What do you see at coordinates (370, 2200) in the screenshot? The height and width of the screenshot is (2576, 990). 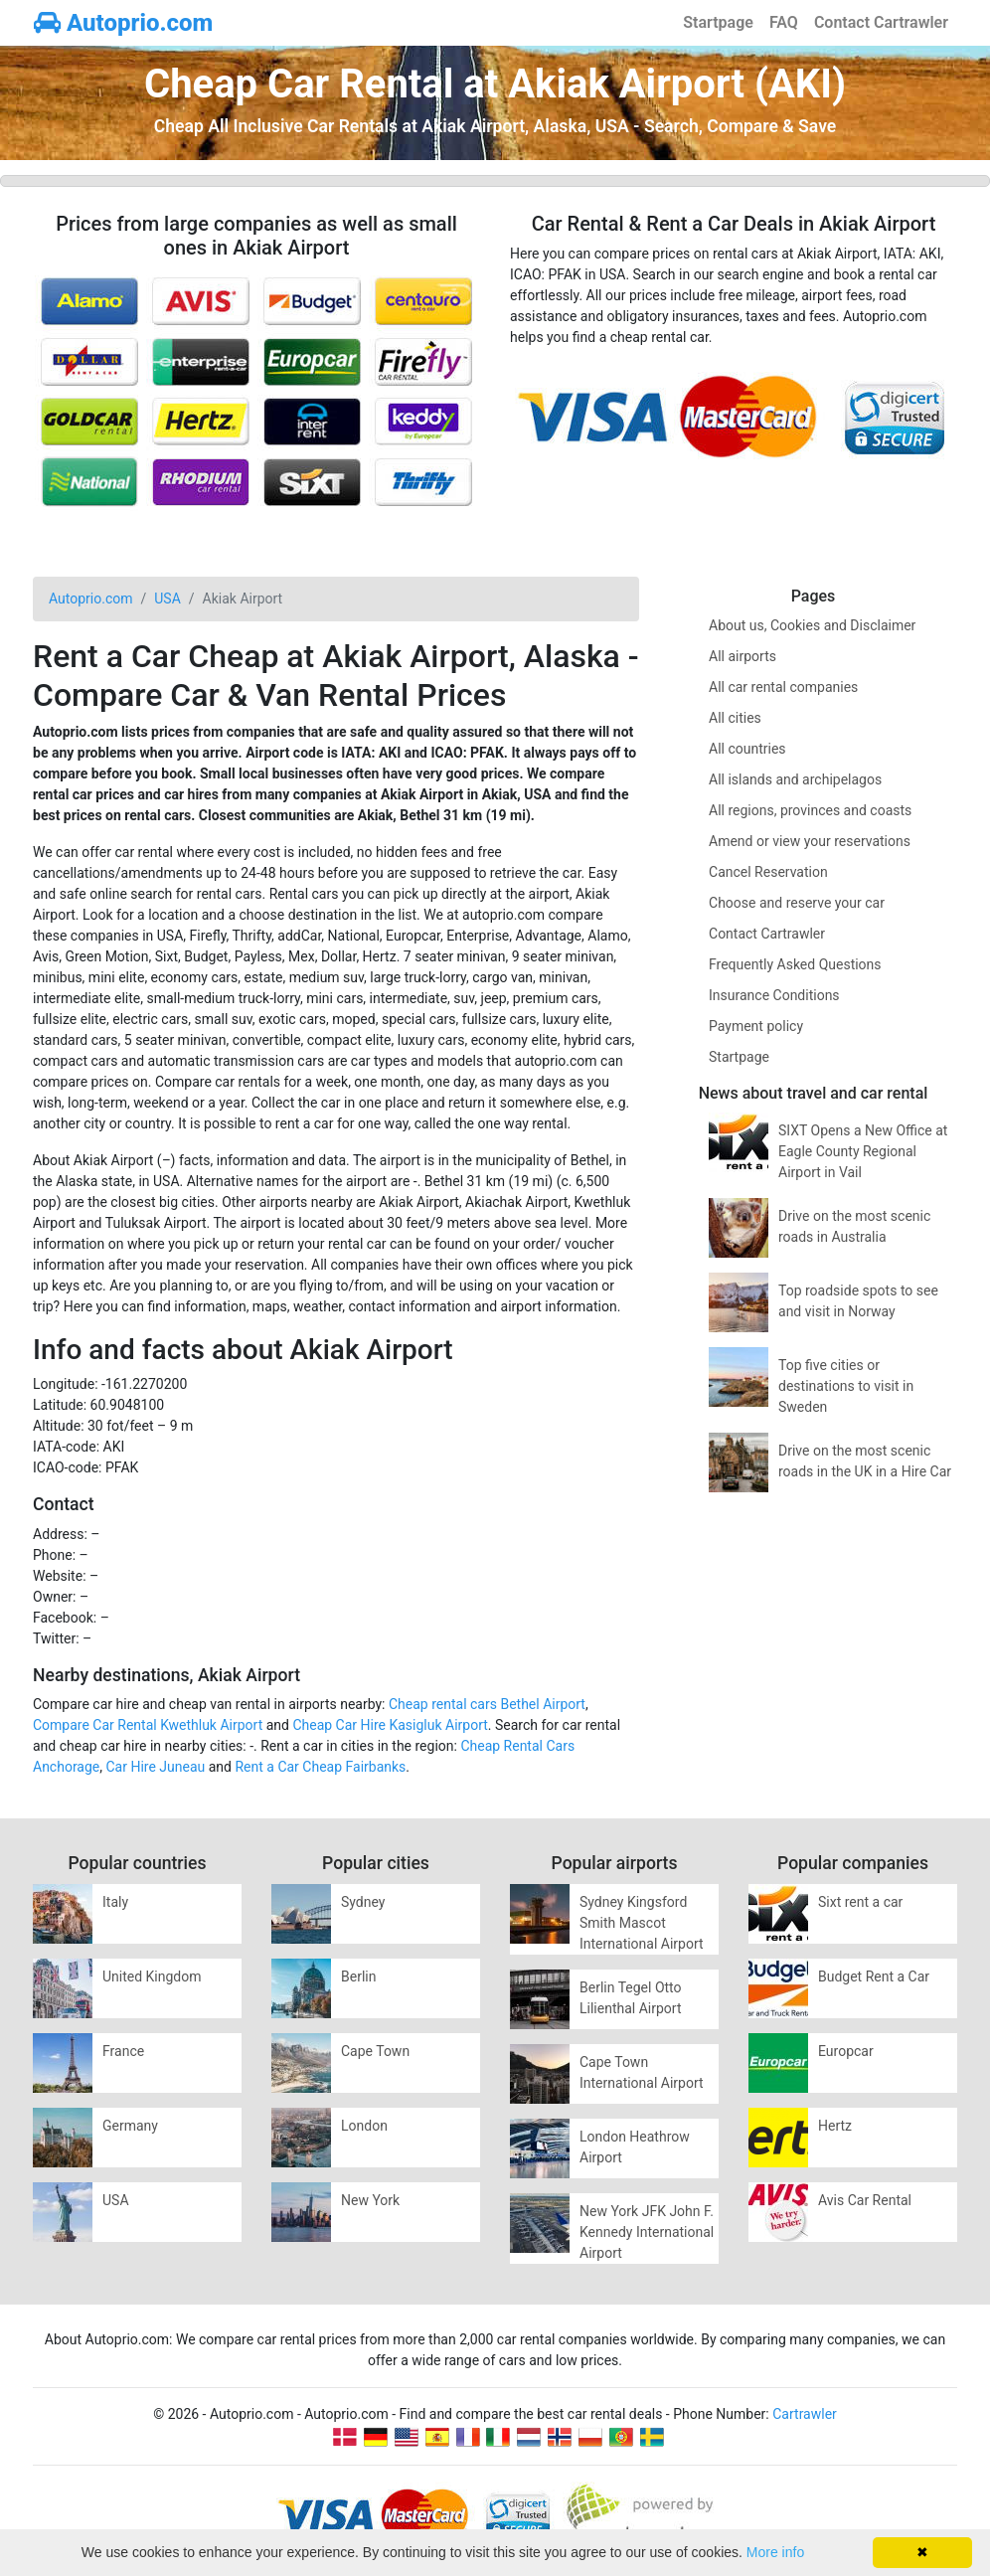 I see `New York` at bounding box center [370, 2200].